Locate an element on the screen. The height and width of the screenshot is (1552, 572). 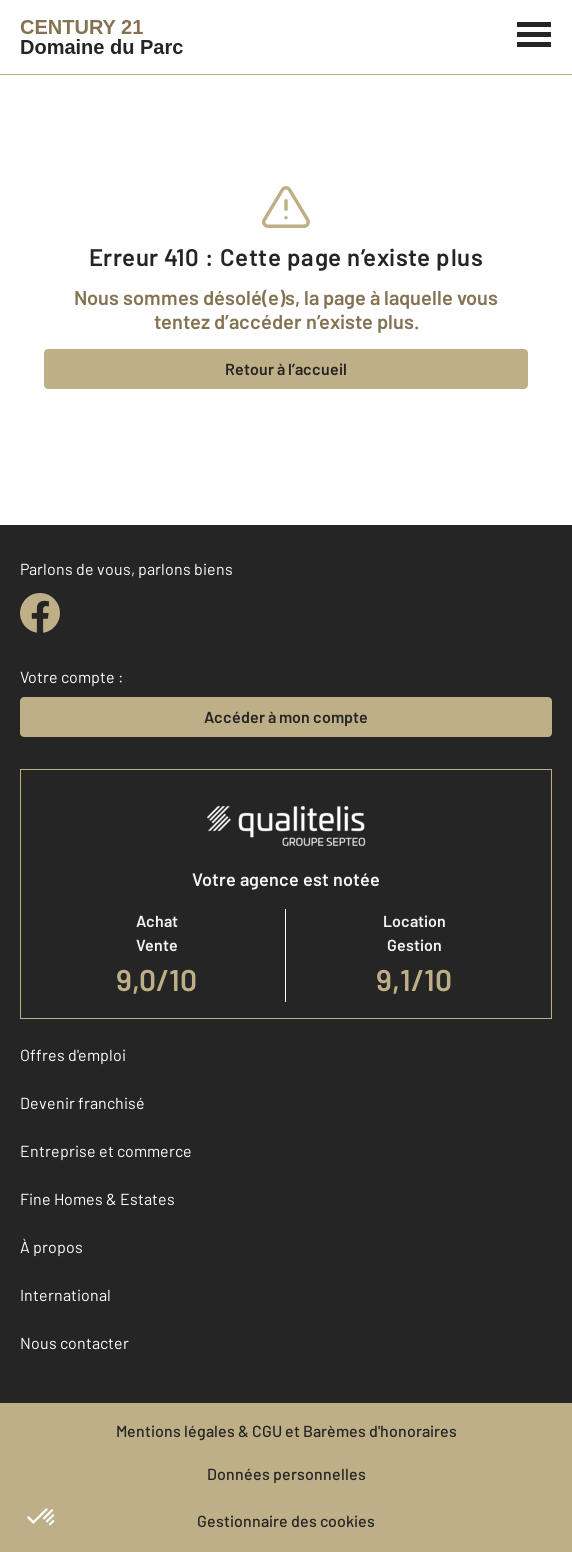
Offres d'emploi is located at coordinates (73, 1054).